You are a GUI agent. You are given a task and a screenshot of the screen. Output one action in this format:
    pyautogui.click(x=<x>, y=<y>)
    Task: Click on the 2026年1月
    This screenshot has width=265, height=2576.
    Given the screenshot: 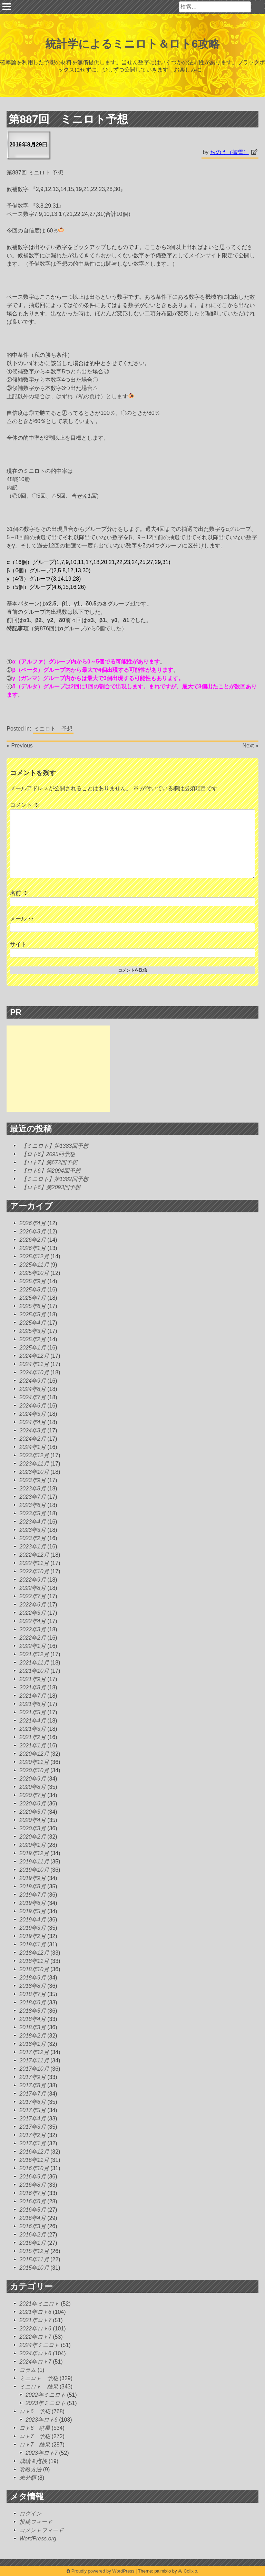 What is the action you would take?
    pyautogui.click(x=32, y=1248)
    